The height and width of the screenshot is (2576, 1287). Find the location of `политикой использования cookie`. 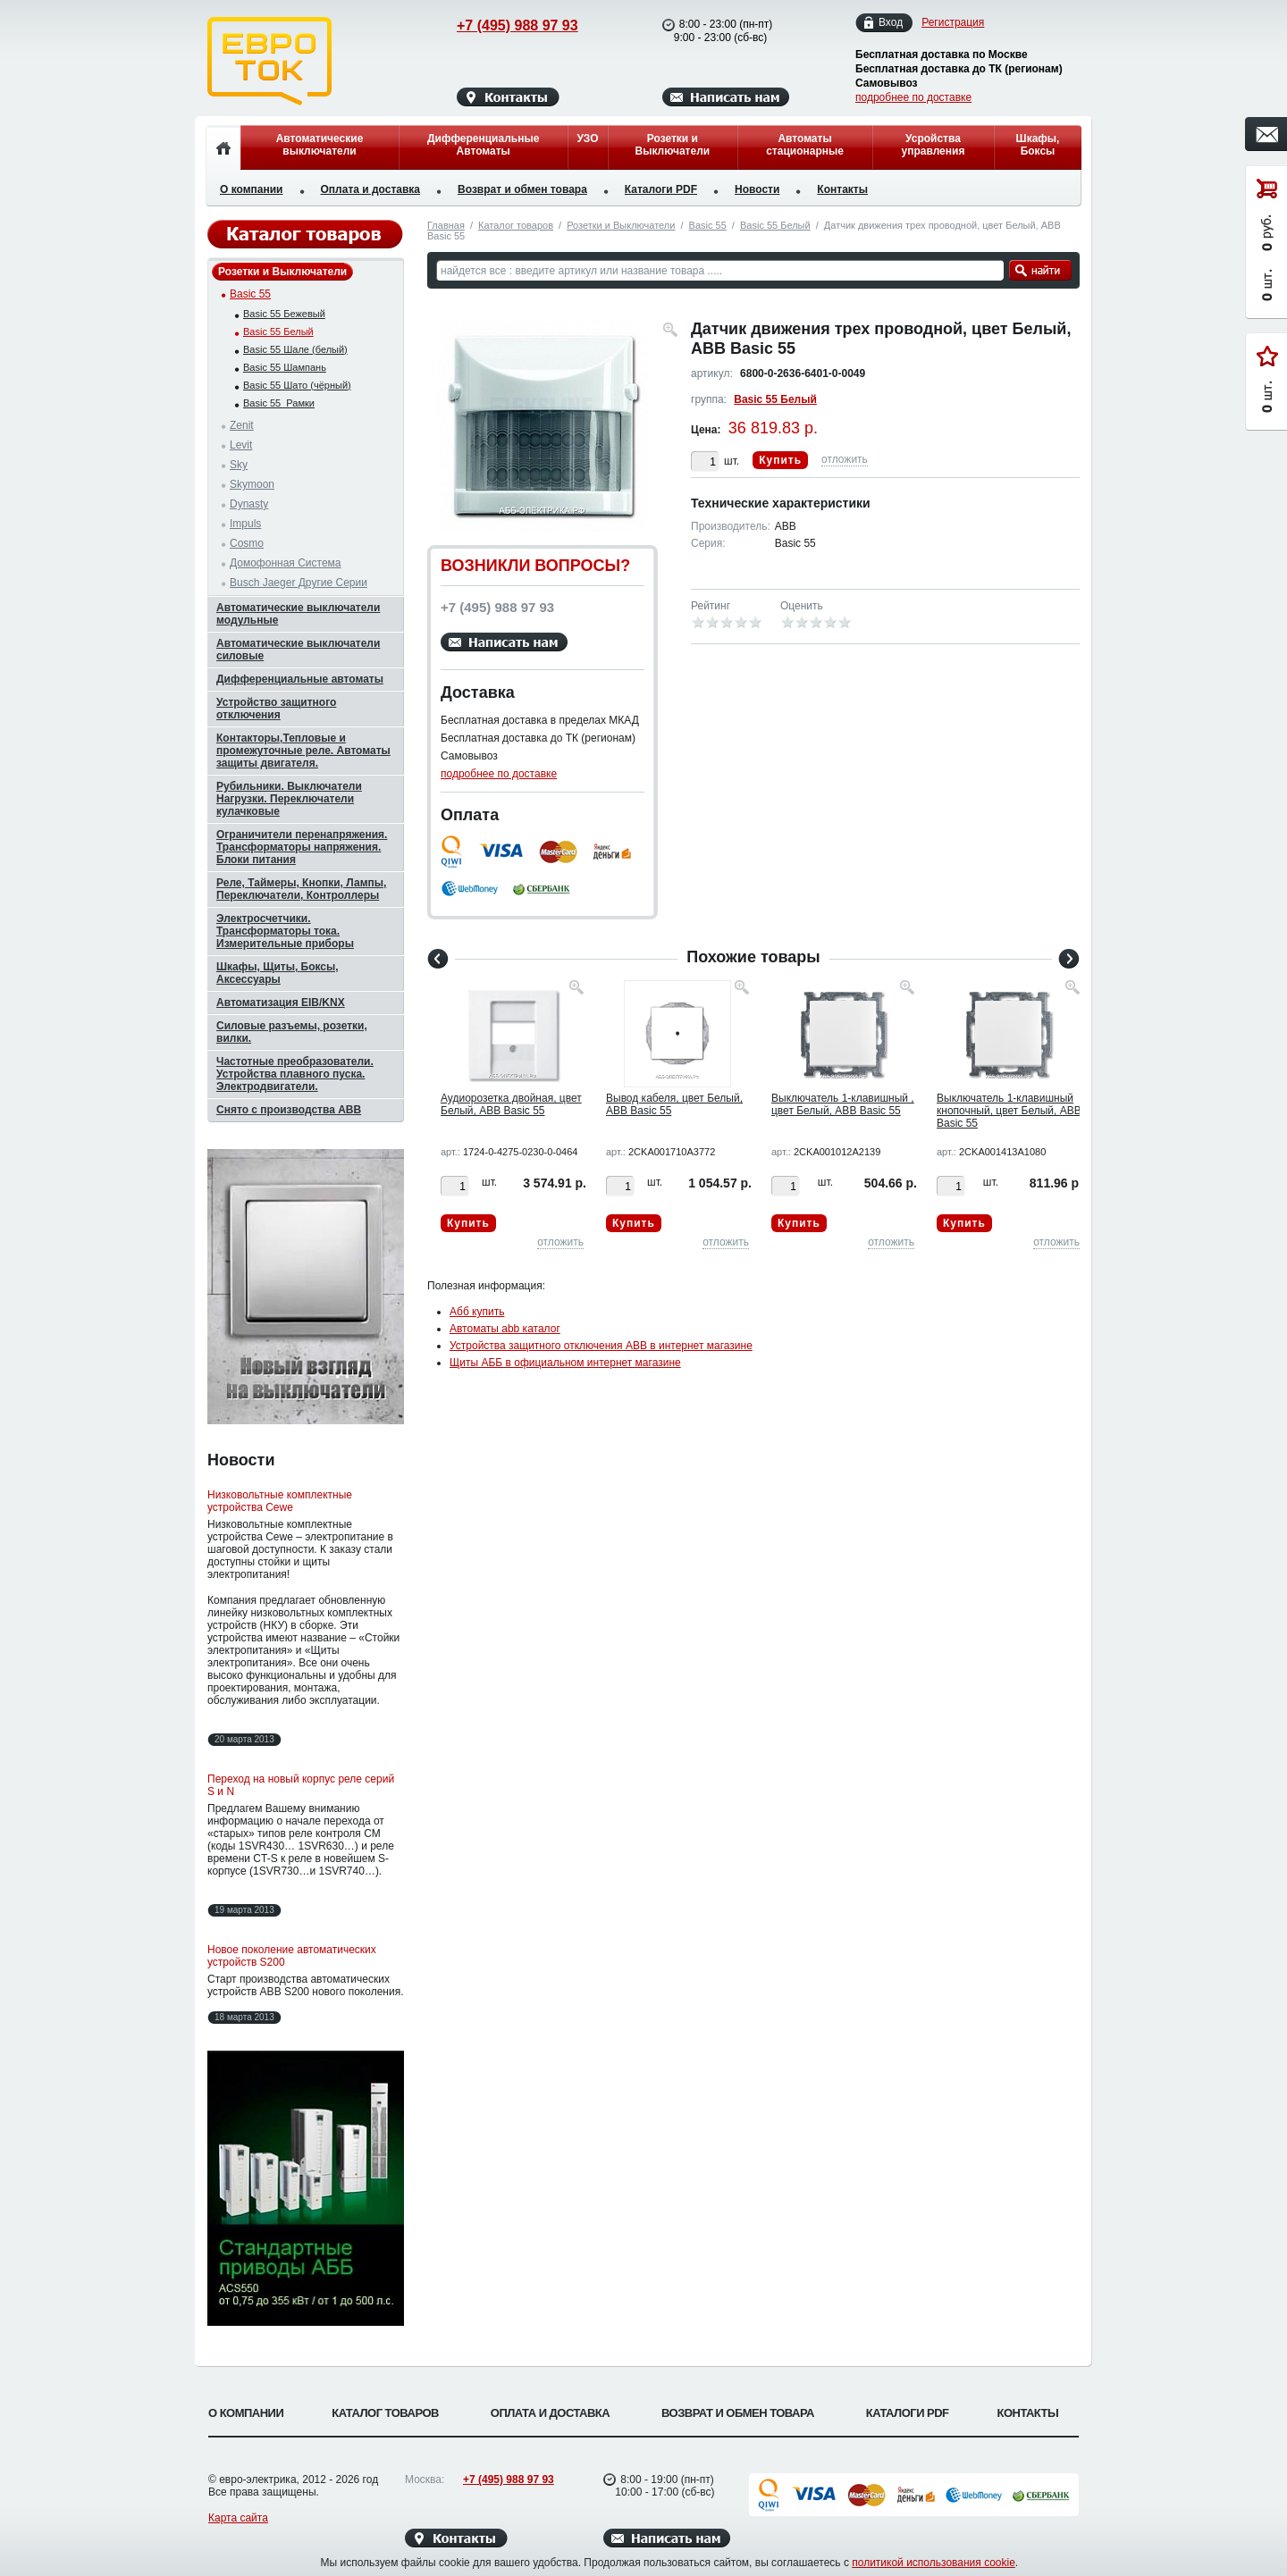

политикой использования cookie is located at coordinates (933, 2562).